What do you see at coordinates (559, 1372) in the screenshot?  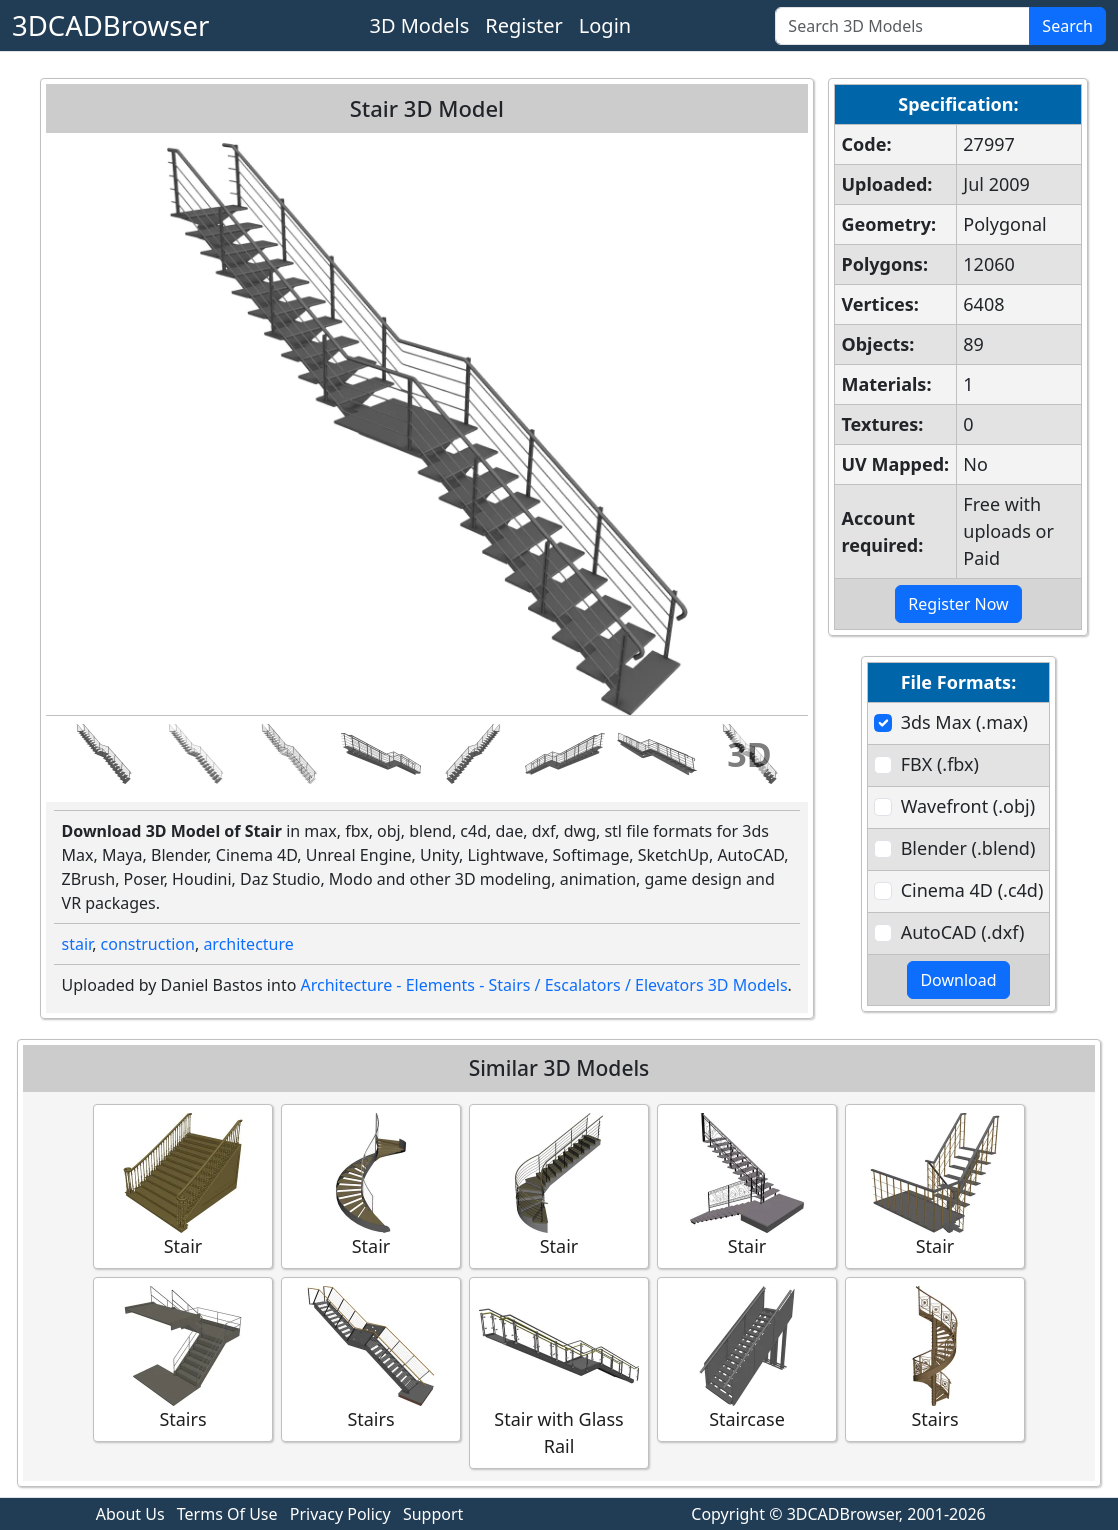 I see `Stair with Glass Rail` at bounding box center [559, 1372].